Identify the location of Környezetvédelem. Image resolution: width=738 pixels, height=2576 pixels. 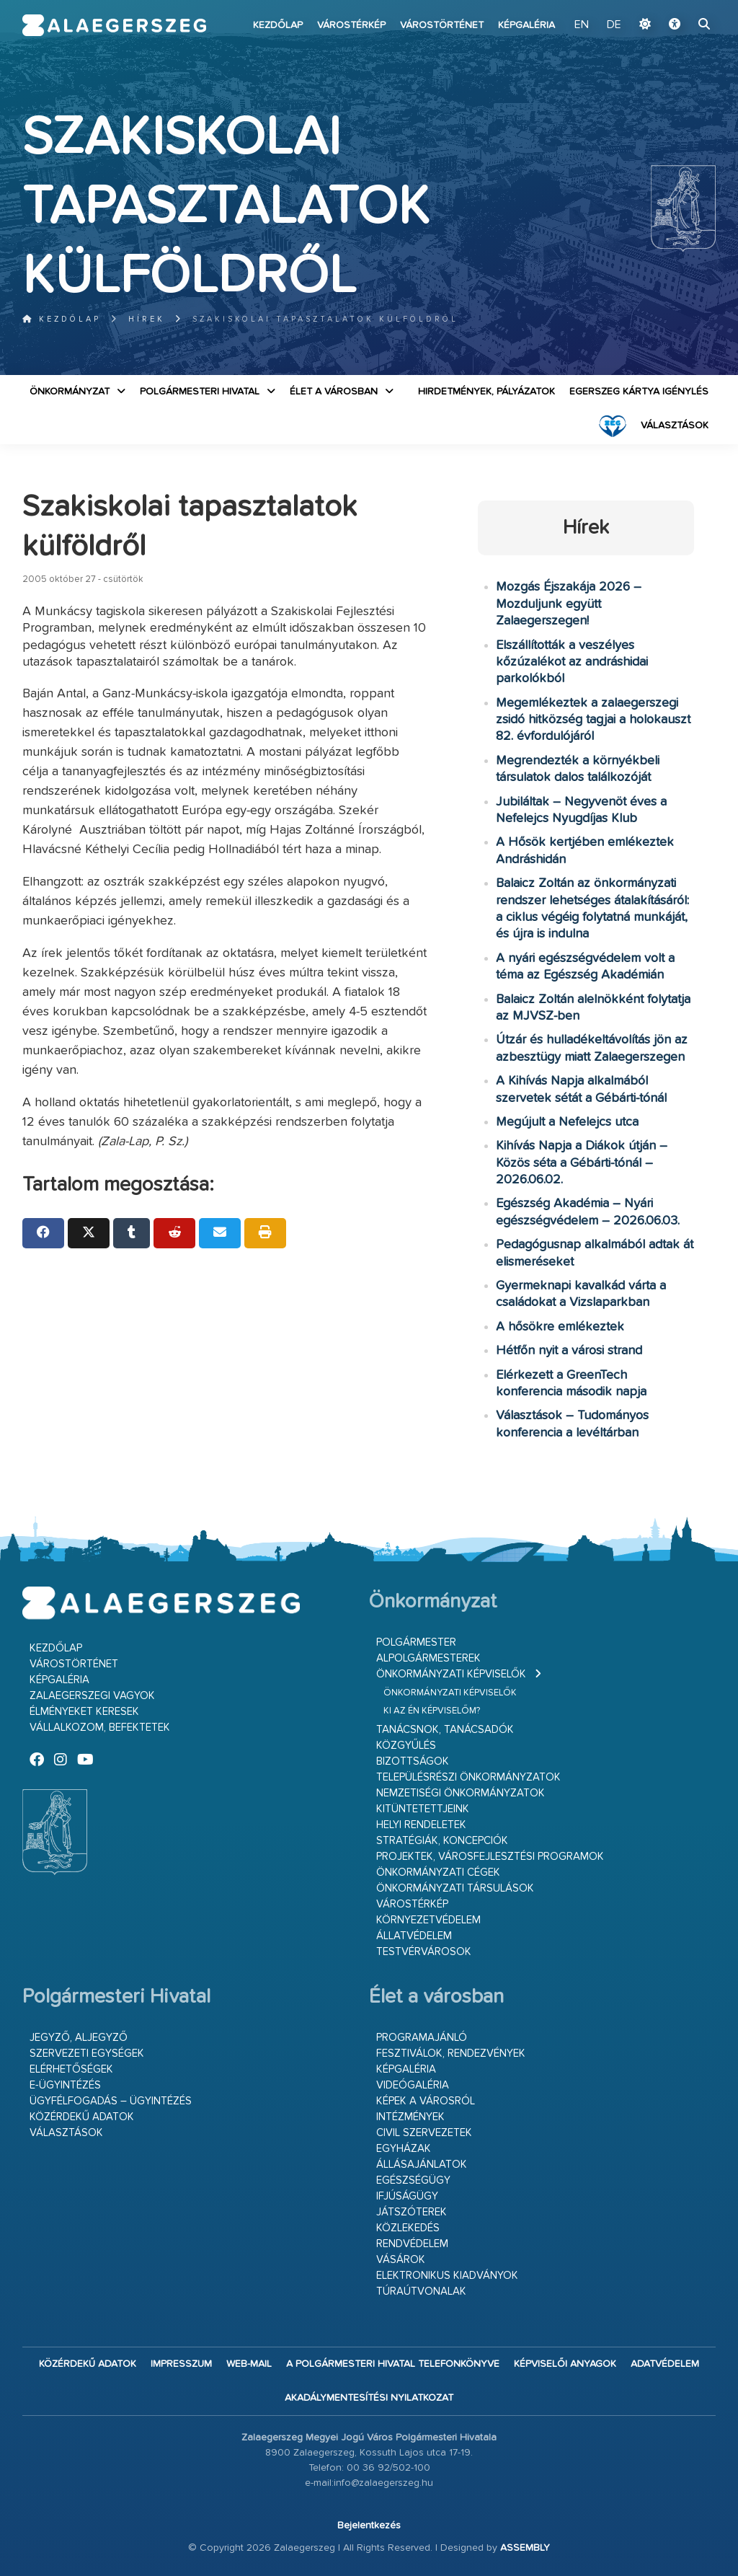
(428, 1920).